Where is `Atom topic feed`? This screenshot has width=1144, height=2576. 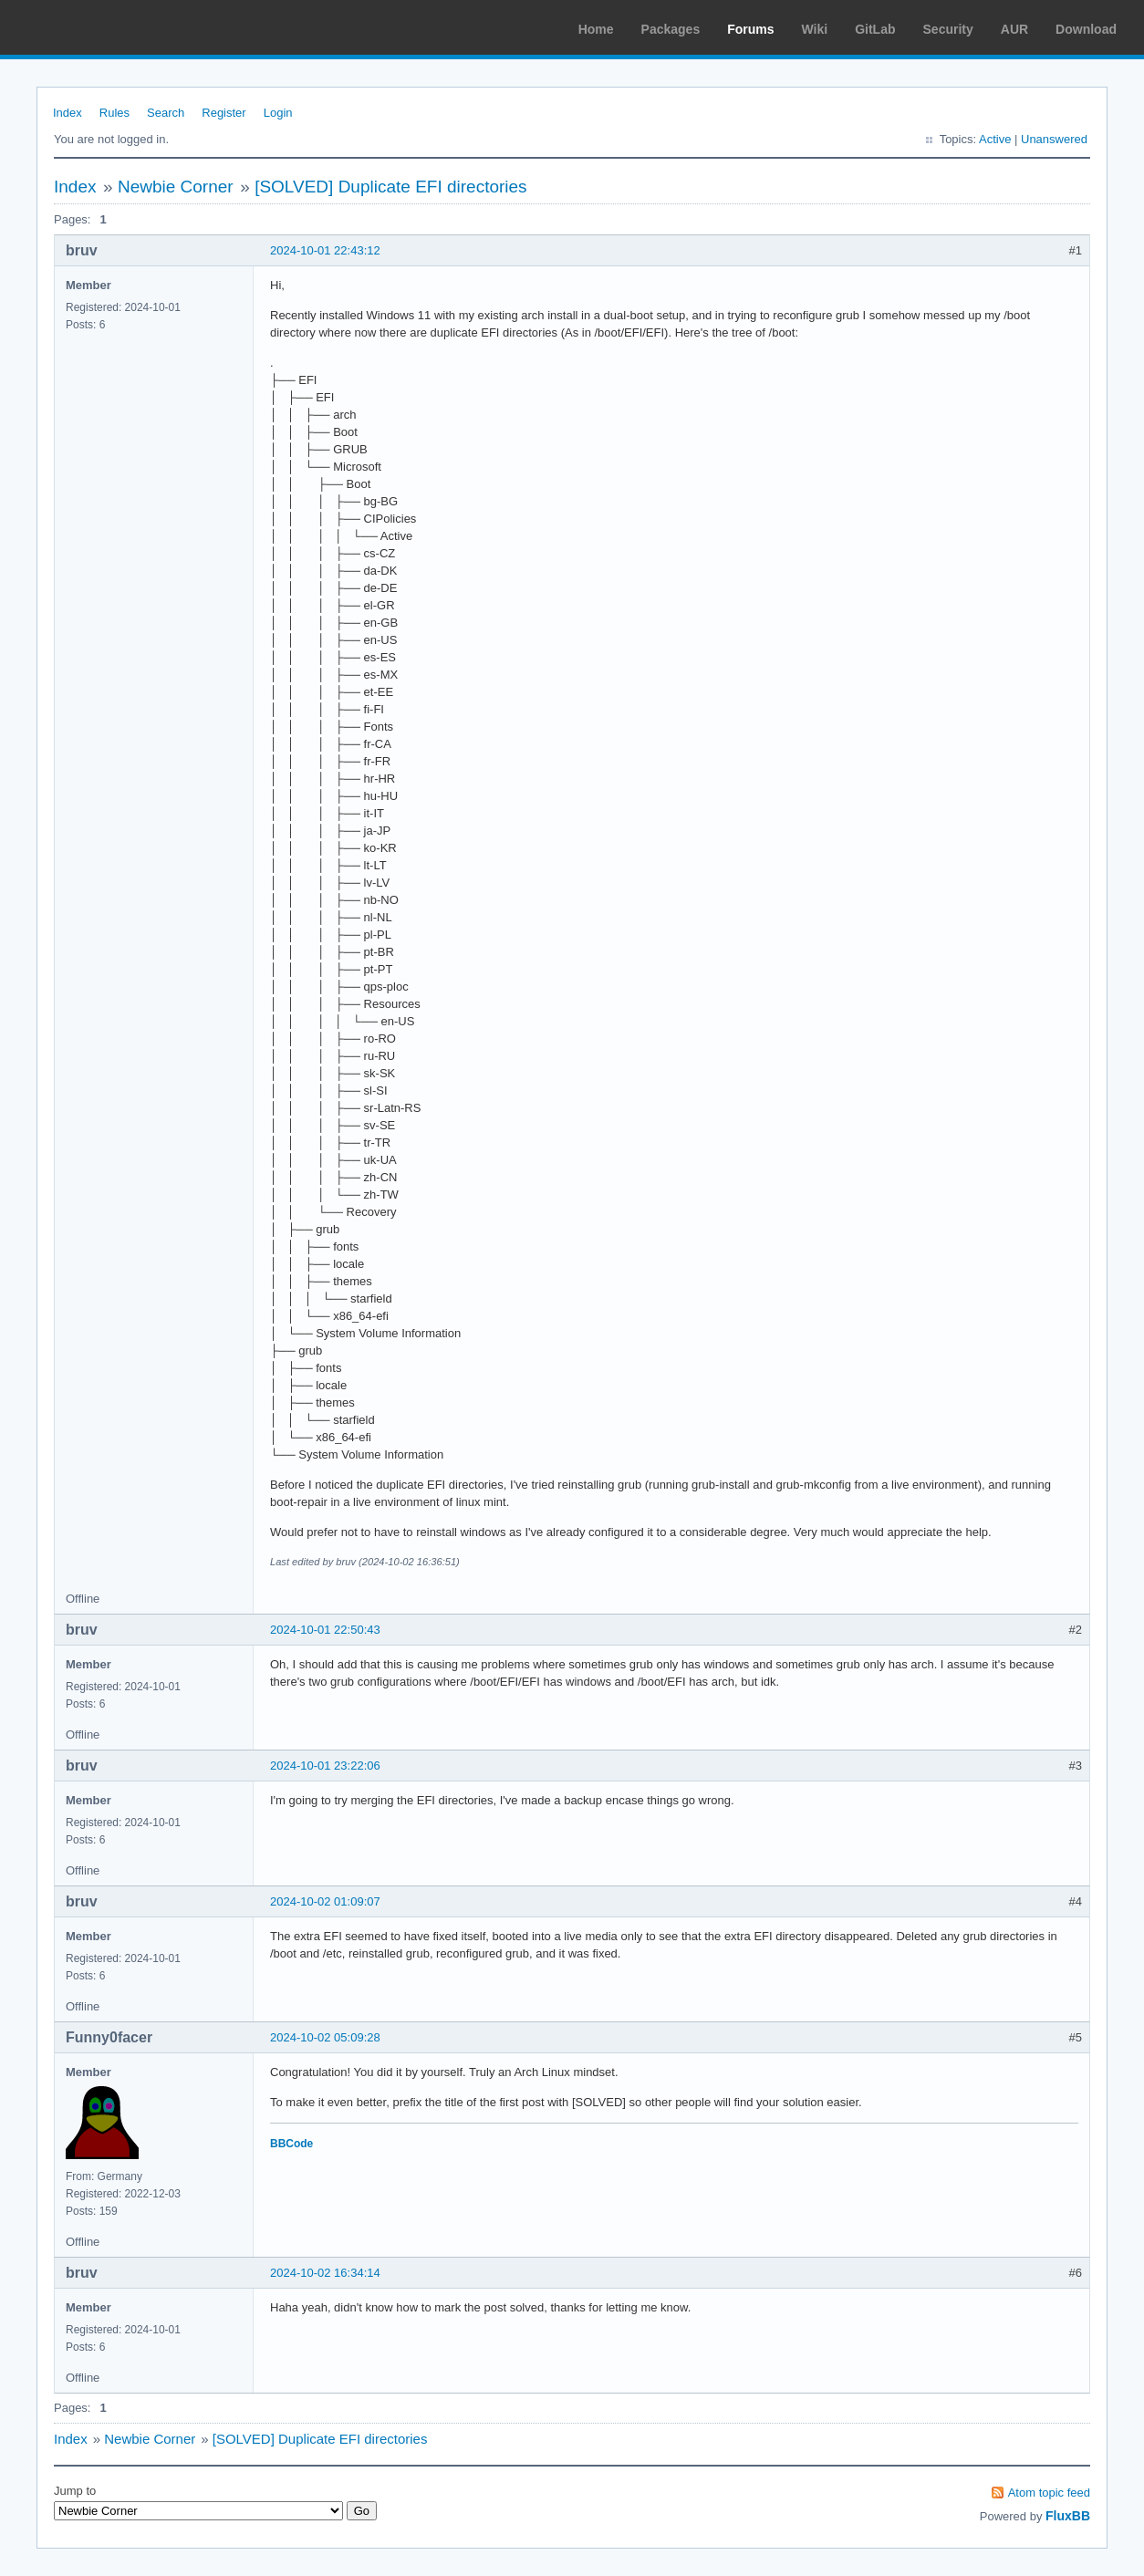
Atom topic feed is located at coordinates (1049, 2492).